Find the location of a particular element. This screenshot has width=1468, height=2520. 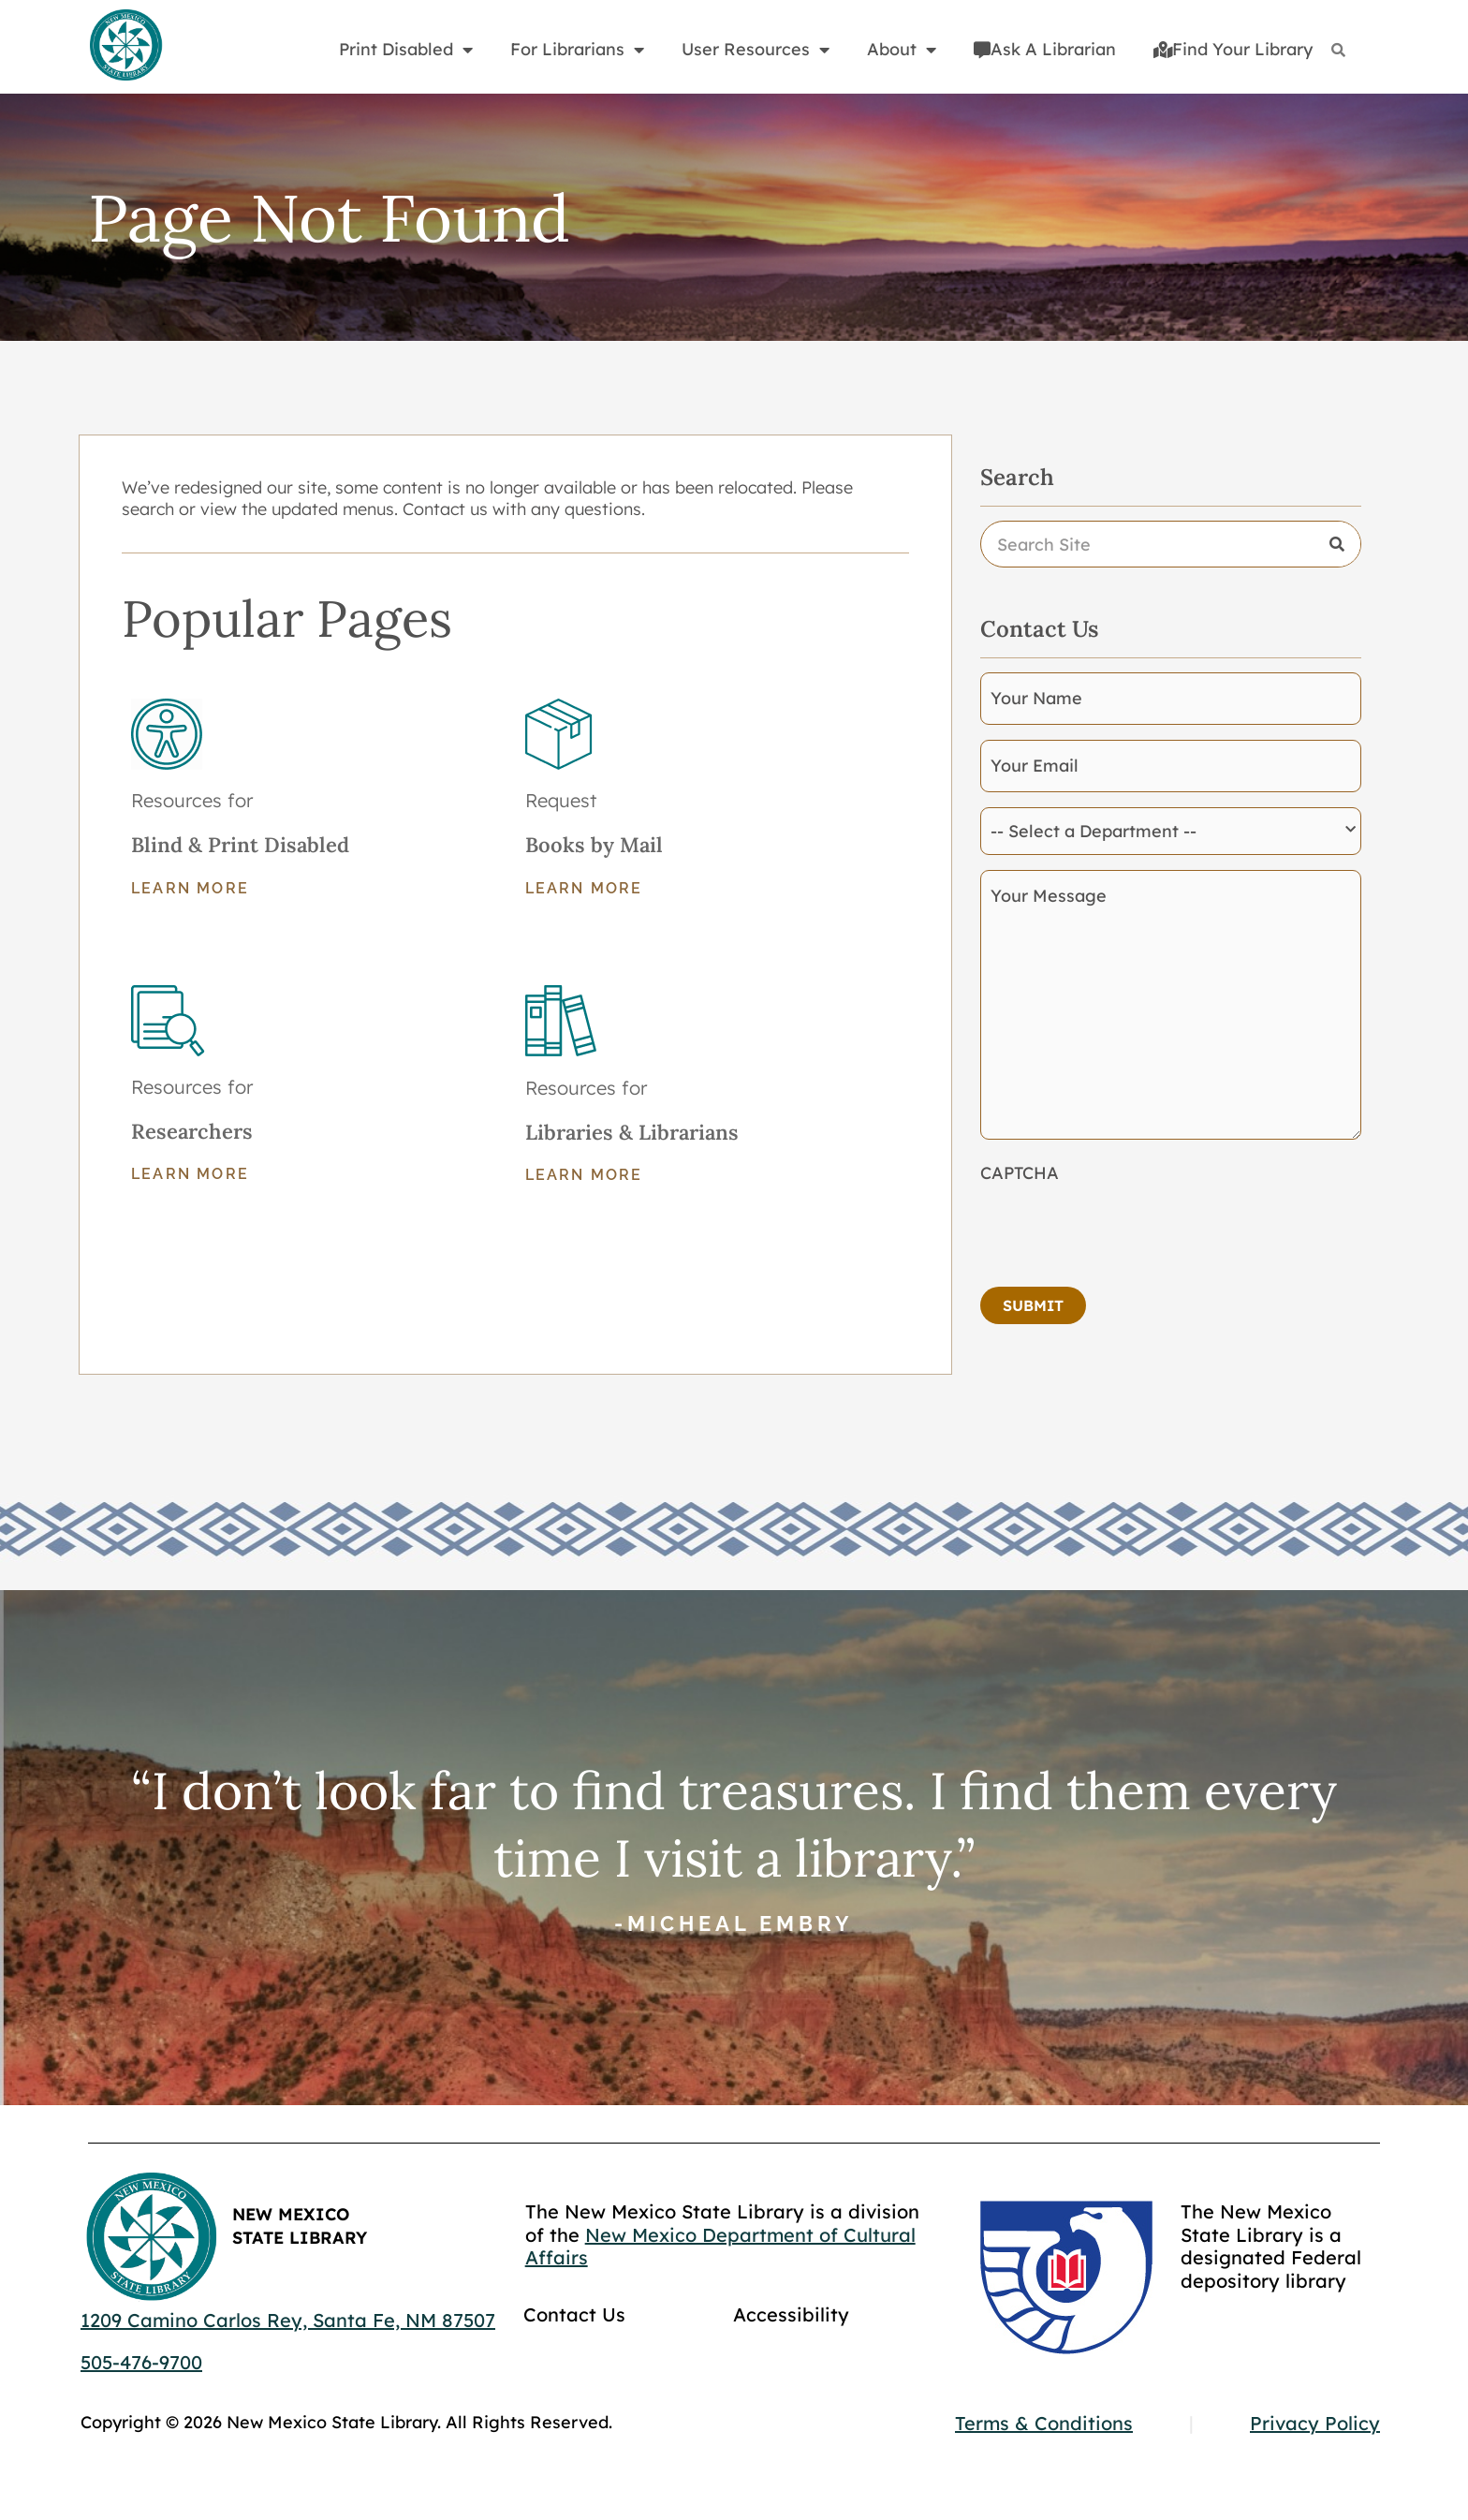

1209 Camino Carlos Rey, Santa Fe, NM 87507 is located at coordinates (288, 2320).